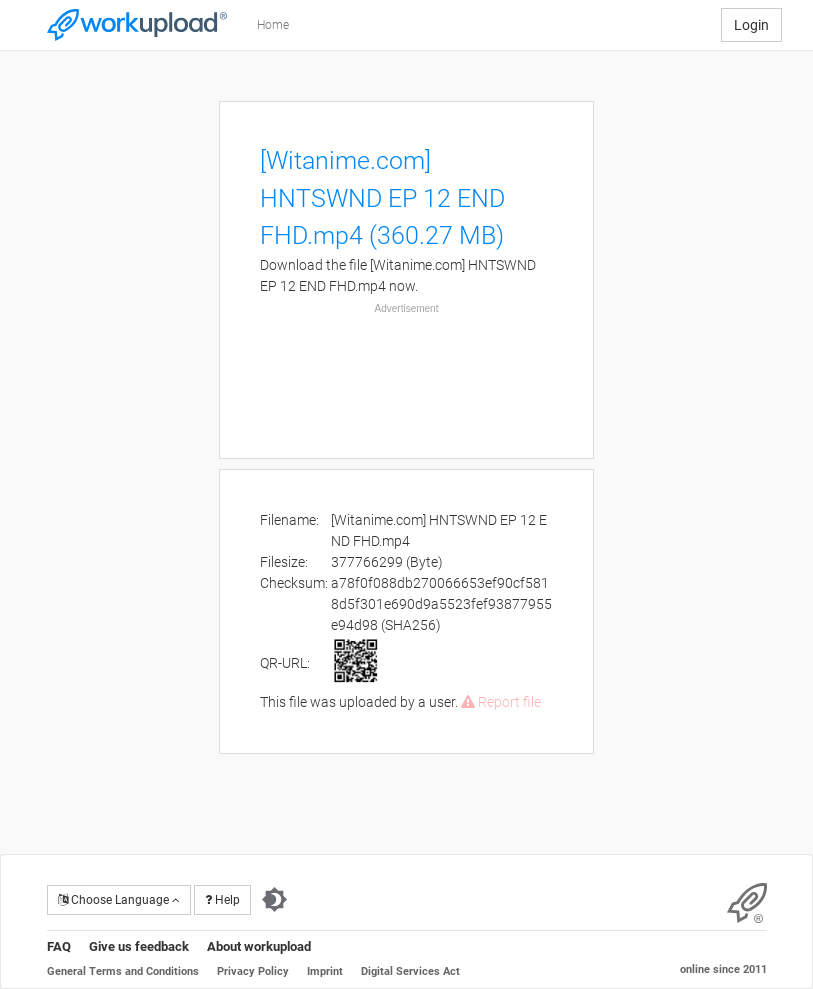  Describe the element at coordinates (123, 971) in the screenshot. I see `General Terms and Conditions` at that location.